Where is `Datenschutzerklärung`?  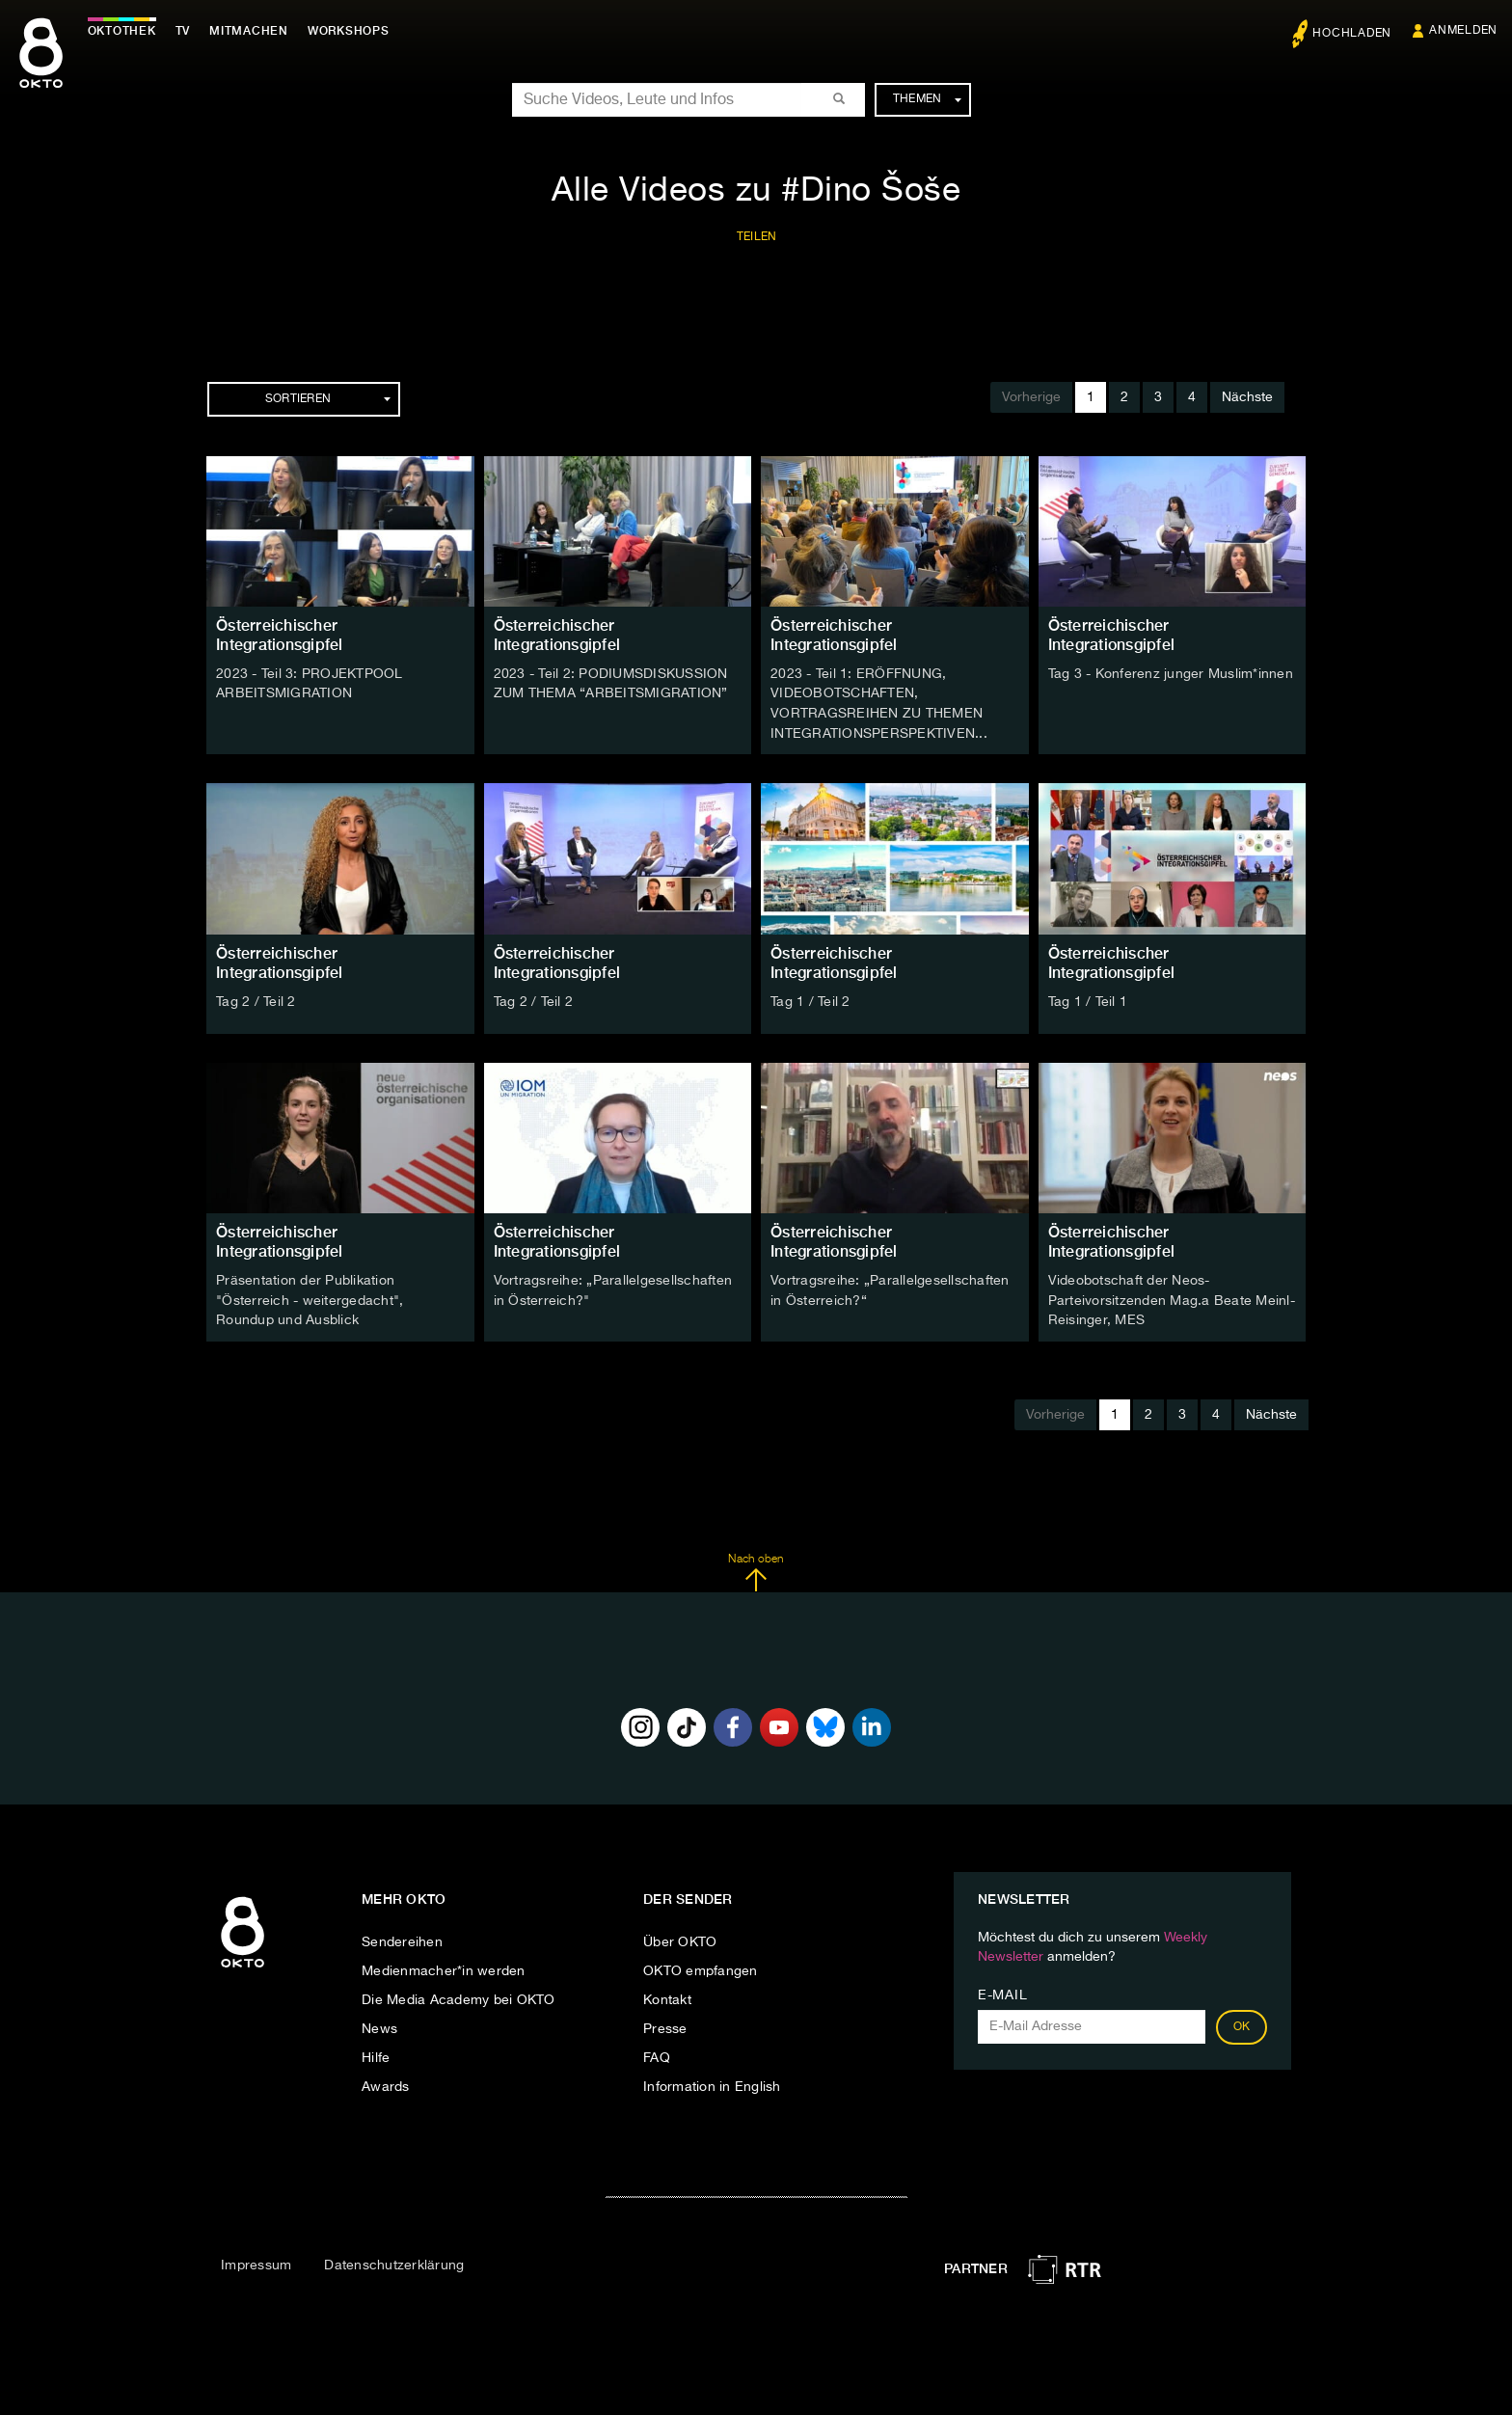
Datenschutzerklärung is located at coordinates (394, 2261).